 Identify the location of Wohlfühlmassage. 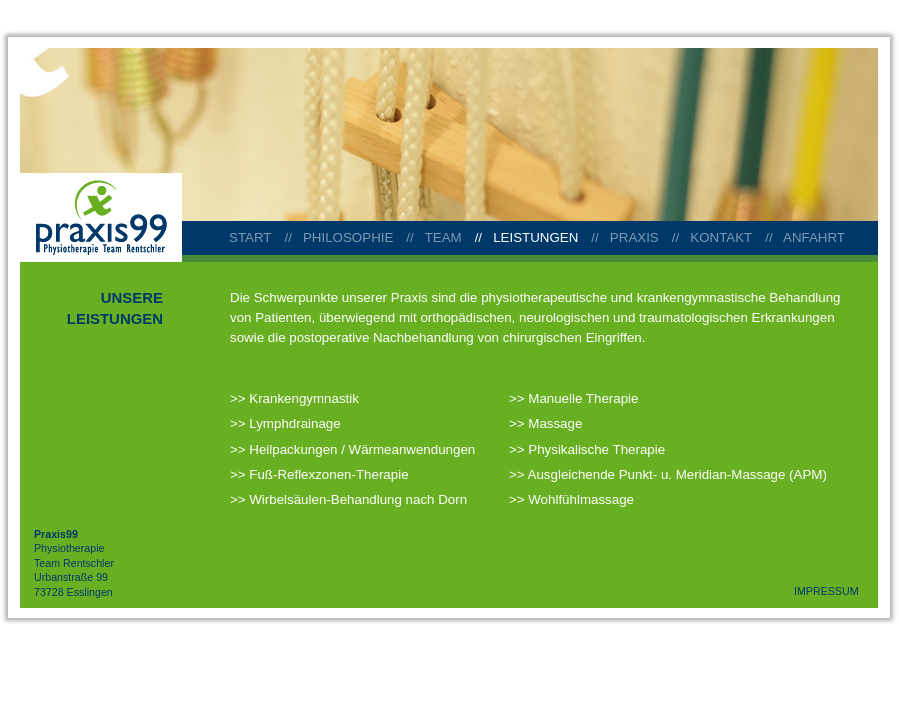
(581, 499).